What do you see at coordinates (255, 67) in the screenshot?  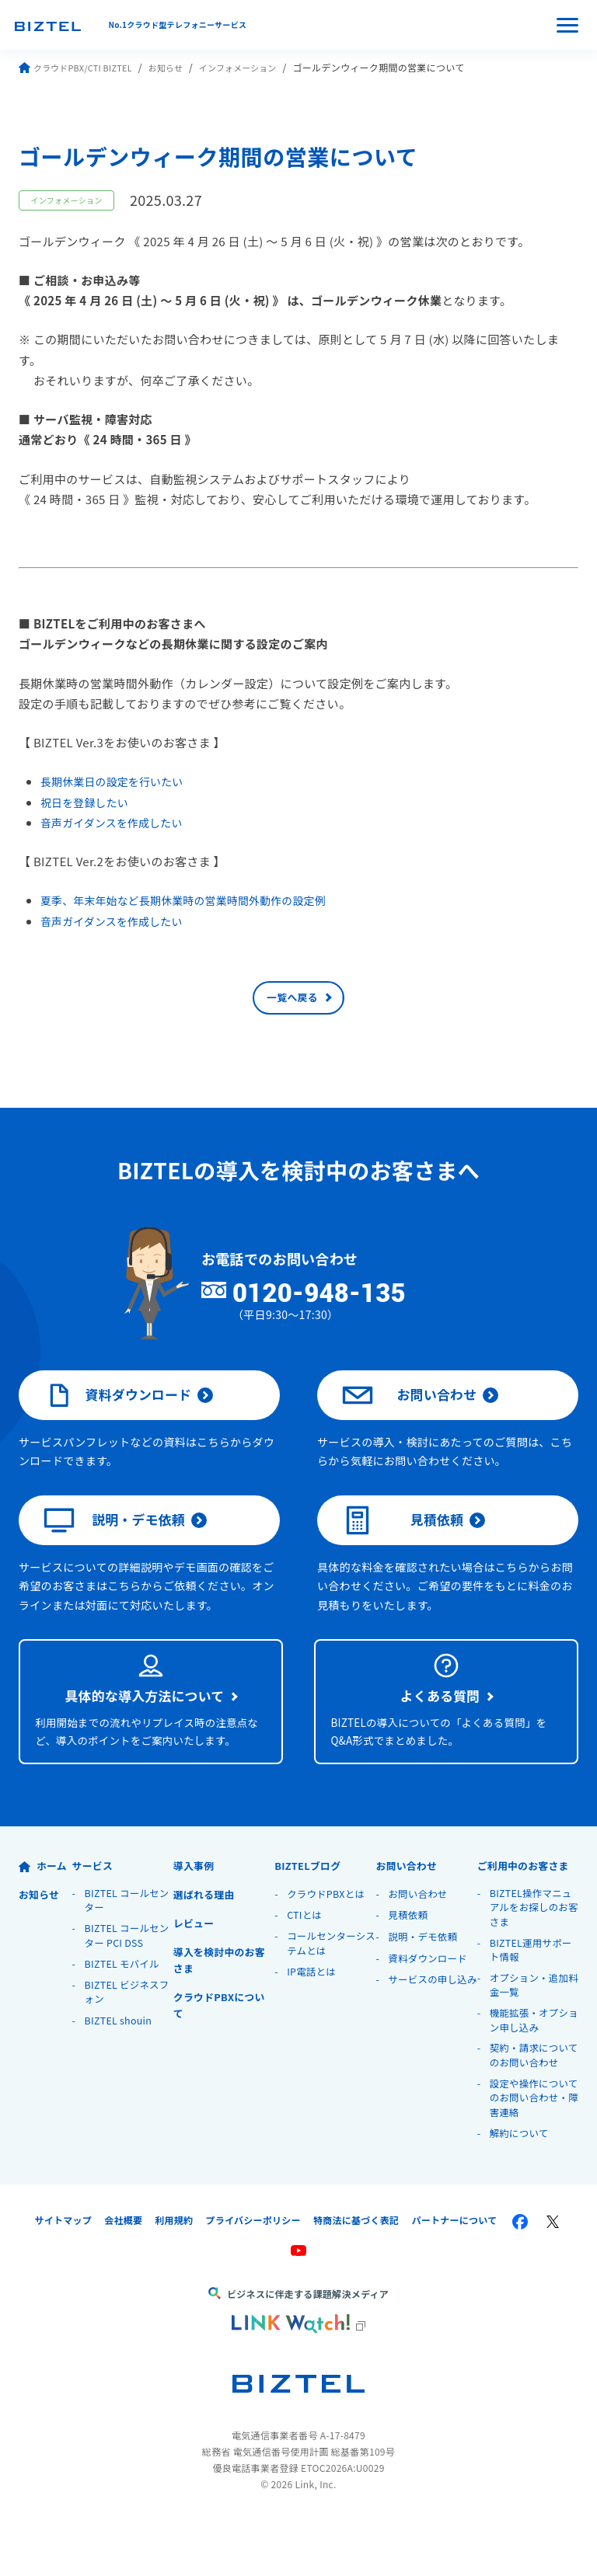 I see `インフォメーション` at bounding box center [255, 67].